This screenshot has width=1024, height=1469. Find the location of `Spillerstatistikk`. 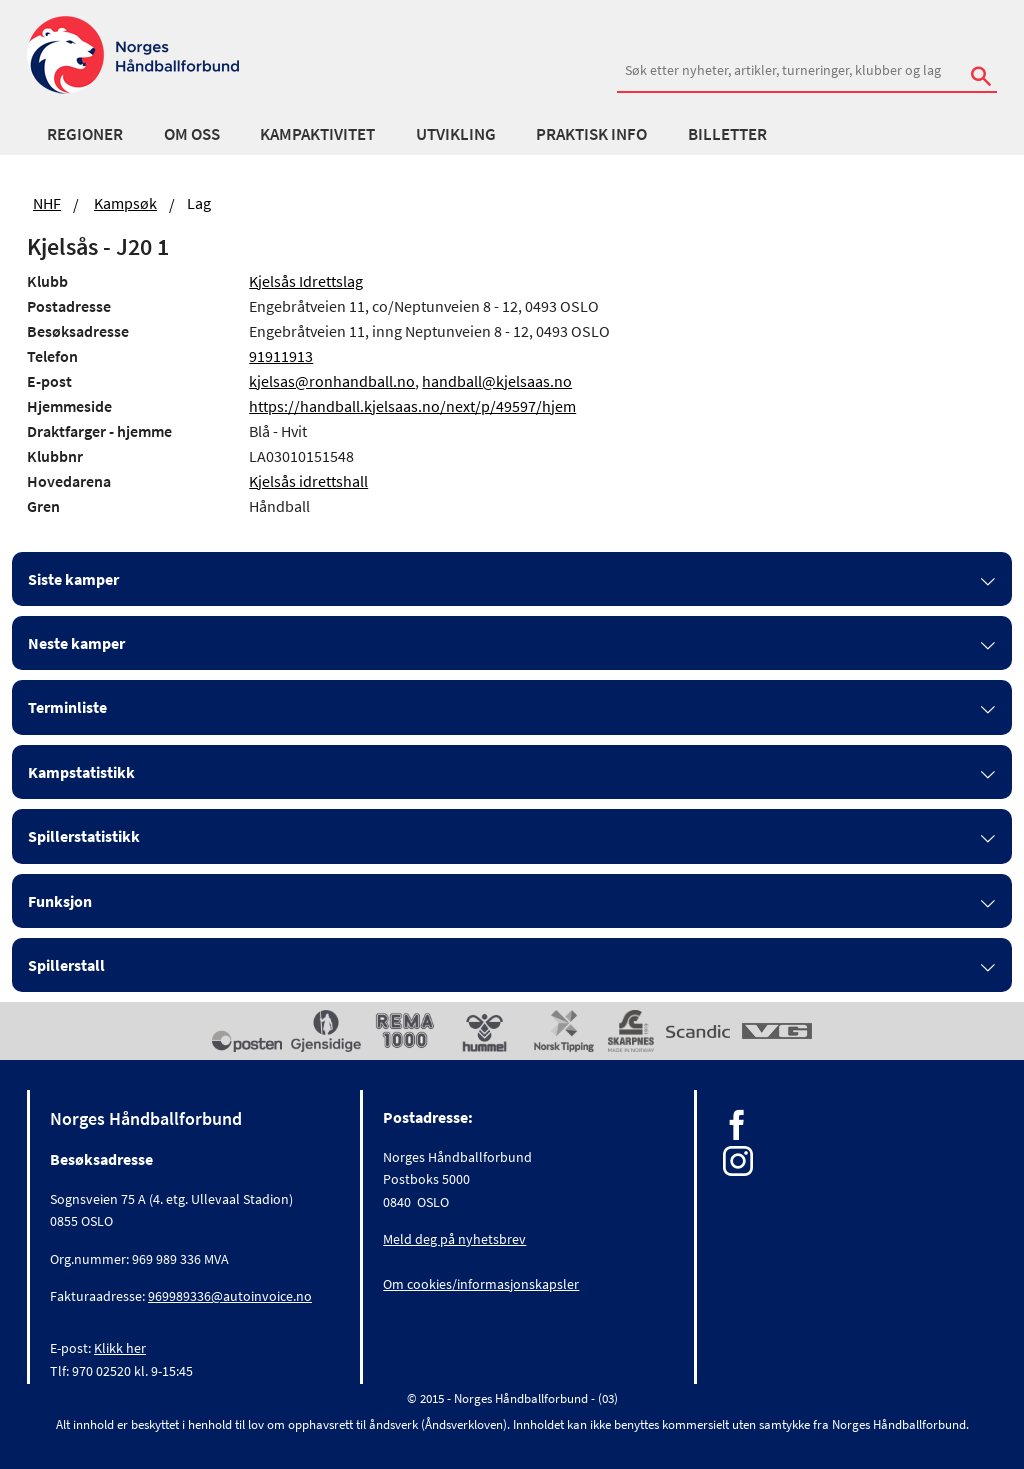

Spillerstatistikk is located at coordinates (84, 836).